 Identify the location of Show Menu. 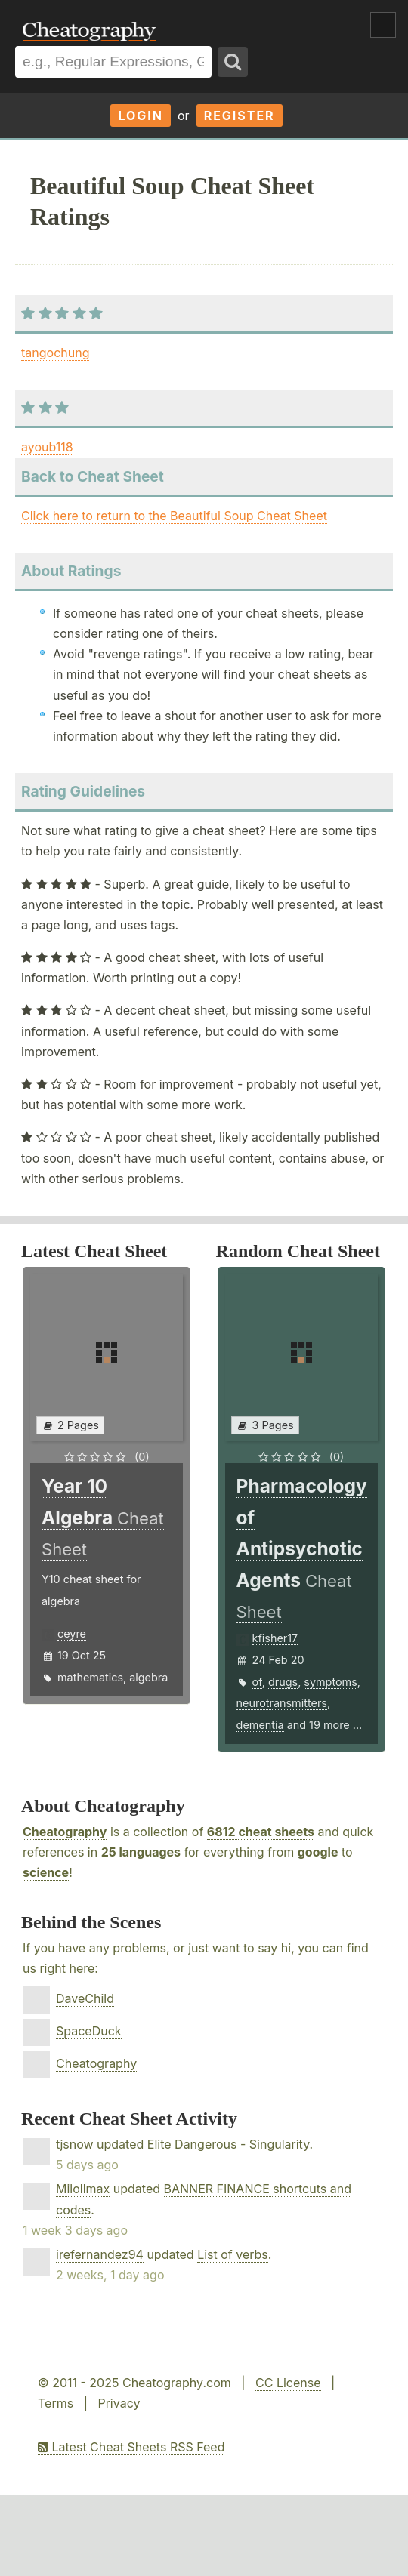
(383, 25).